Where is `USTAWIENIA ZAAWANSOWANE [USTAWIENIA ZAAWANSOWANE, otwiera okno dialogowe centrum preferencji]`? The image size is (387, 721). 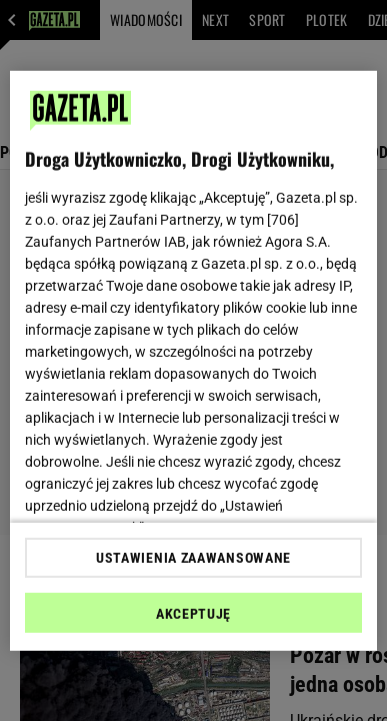 USTAWIENIA ZAAWANSOWANE [USTAWIENIA ZAAWANSOWANE, otwiera okno dialogowe centrum preferencji] is located at coordinates (193, 558).